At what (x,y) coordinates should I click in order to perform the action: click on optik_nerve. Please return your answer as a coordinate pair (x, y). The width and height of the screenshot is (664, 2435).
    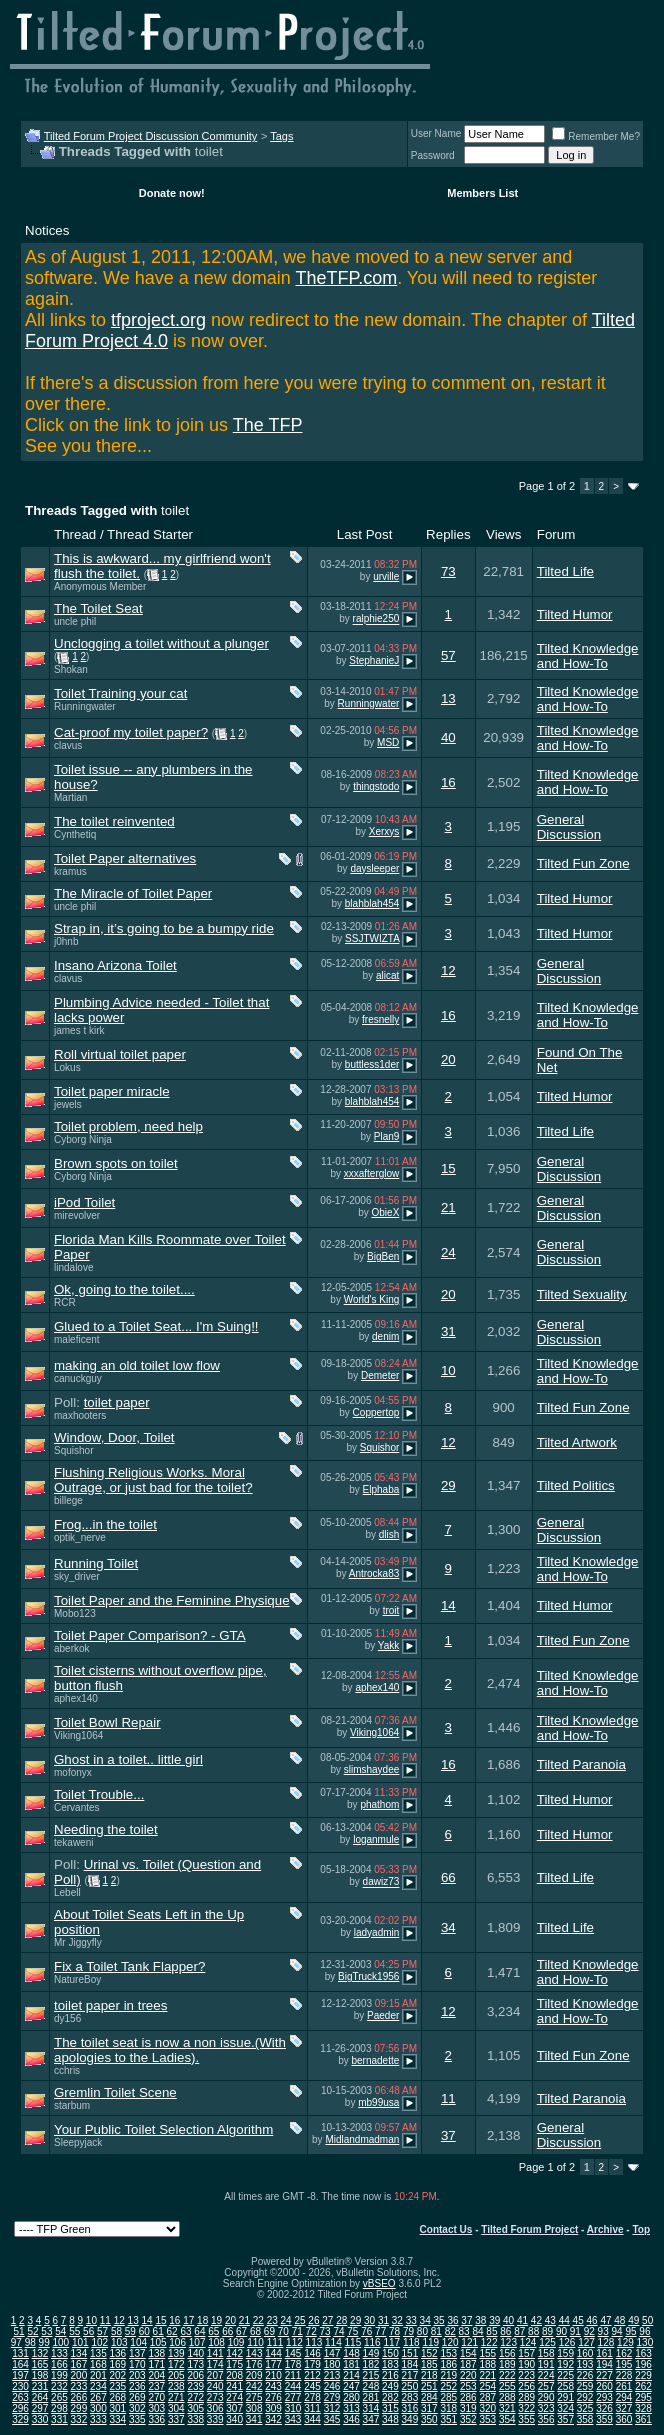
    Looking at the image, I should click on (80, 1537).